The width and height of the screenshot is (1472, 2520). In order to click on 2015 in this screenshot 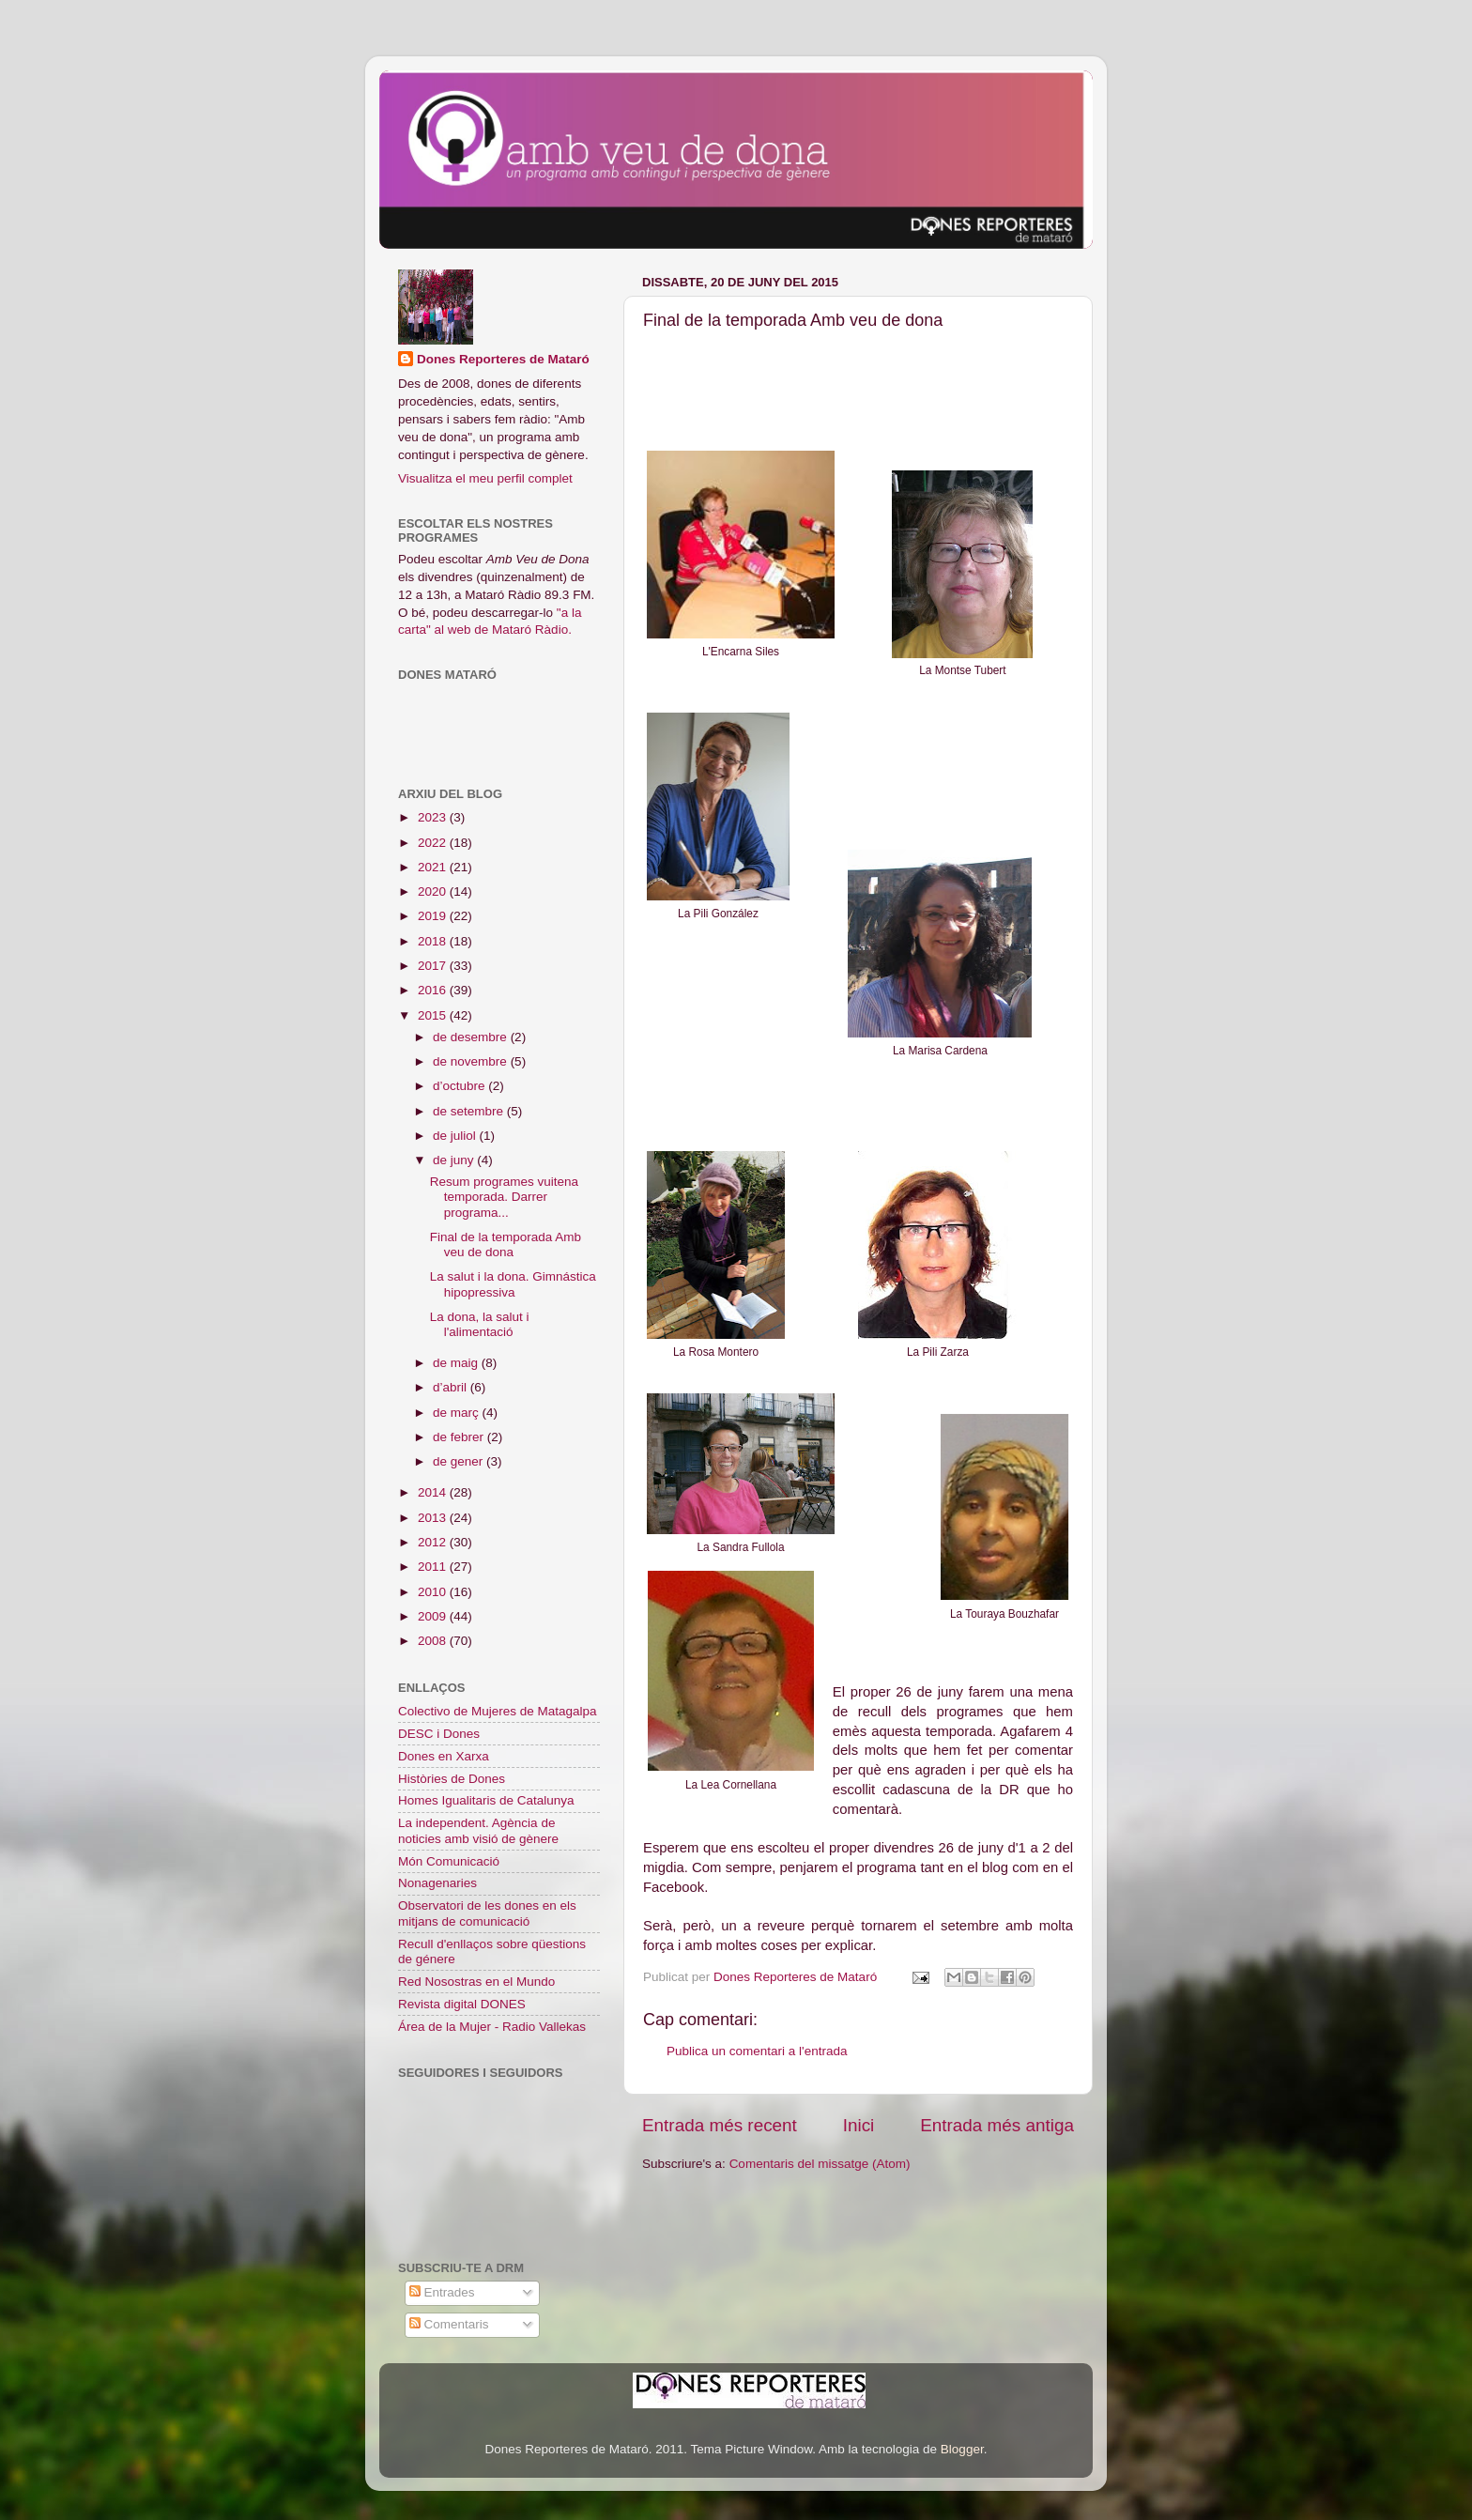, I will do `click(434, 1015)`.